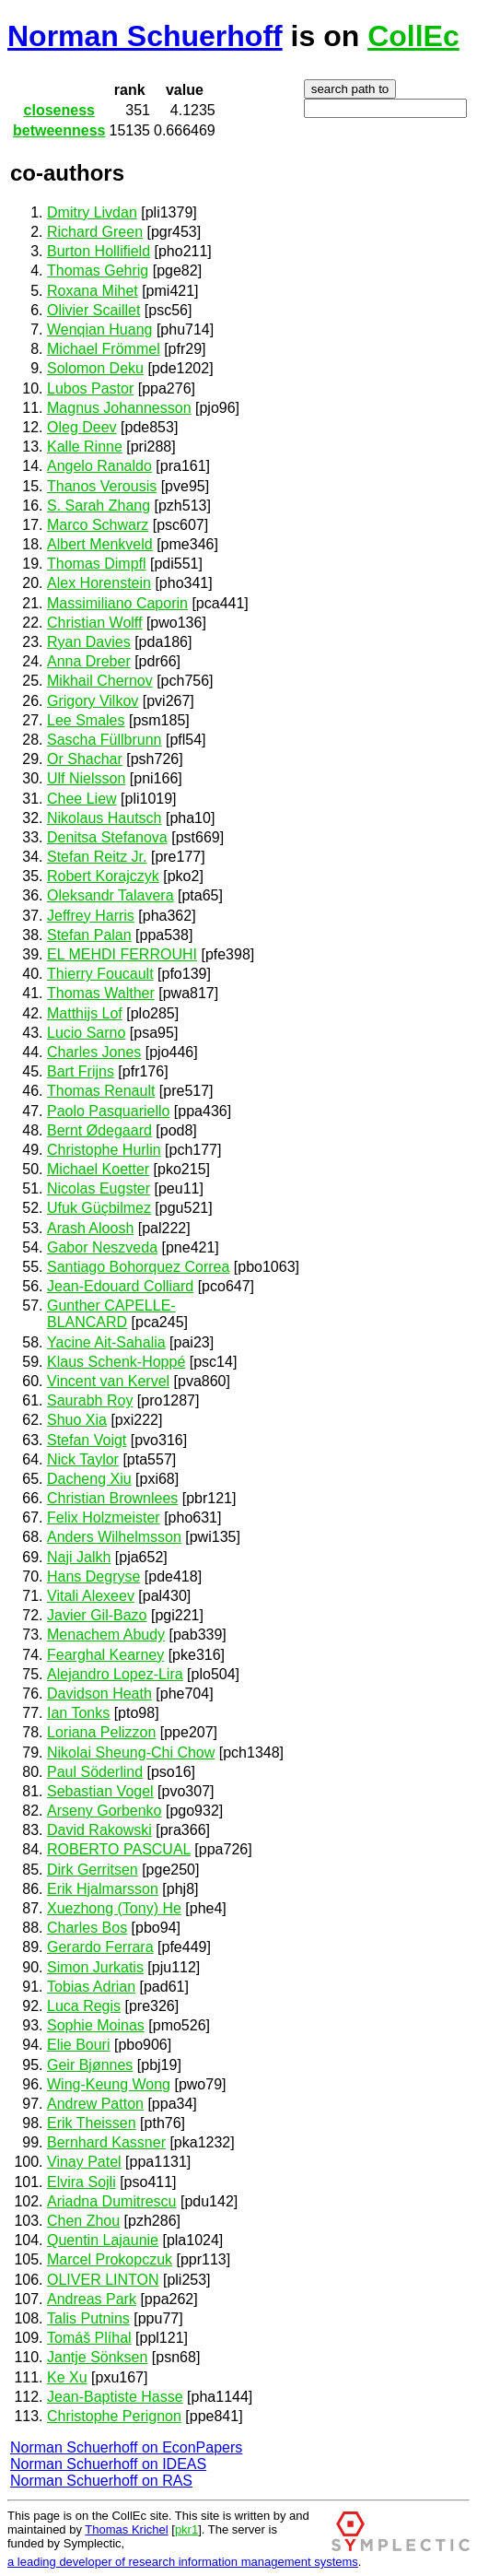 This screenshot has height=2576, width=477. What do you see at coordinates (90, 388) in the screenshot?
I see `Lubos Pastor` at bounding box center [90, 388].